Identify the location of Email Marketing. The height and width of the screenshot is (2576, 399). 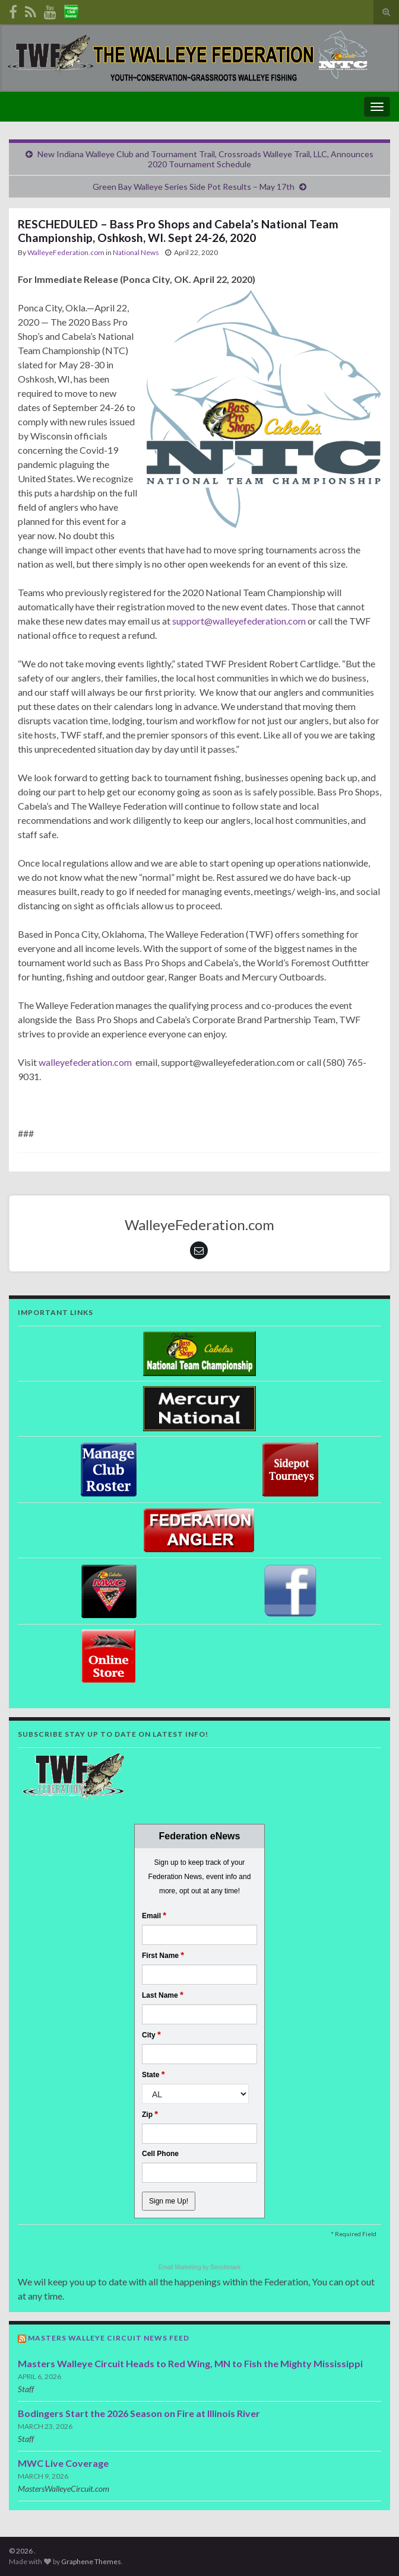
(180, 2267).